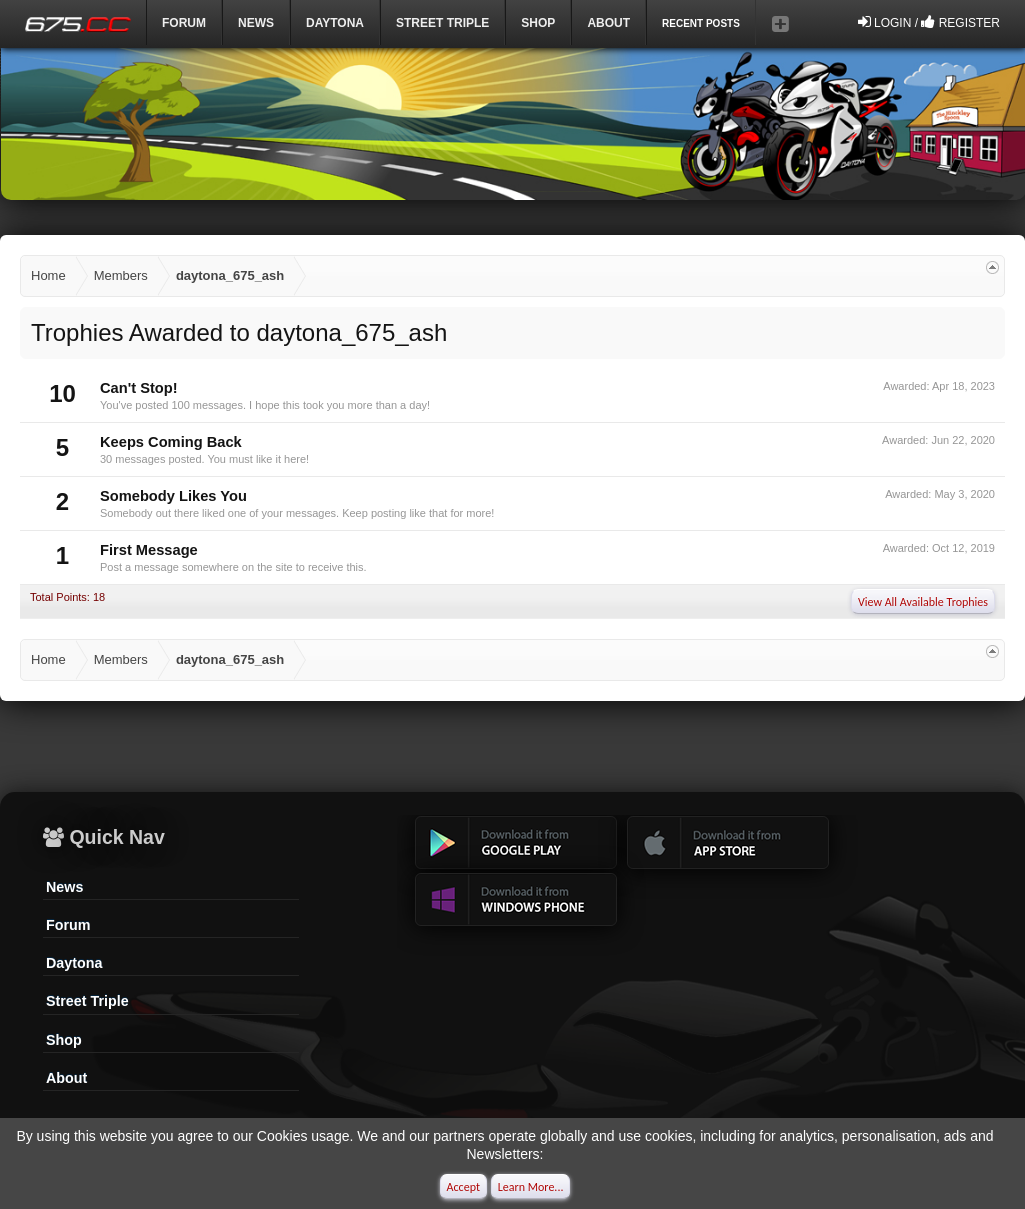 Image resolution: width=1025 pixels, height=1209 pixels. What do you see at coordinates (531, 1187) in the screenshot?
I see `Learn More...` at bounding box center [531, 1187].